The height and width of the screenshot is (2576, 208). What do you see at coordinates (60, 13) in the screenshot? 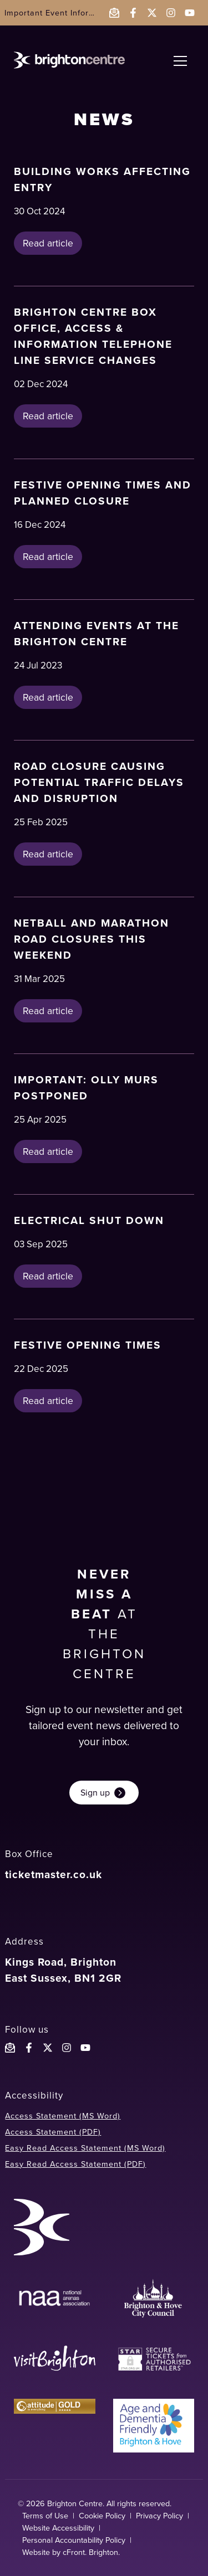
I see `Important Event Information` at bounding box center [60, 13].